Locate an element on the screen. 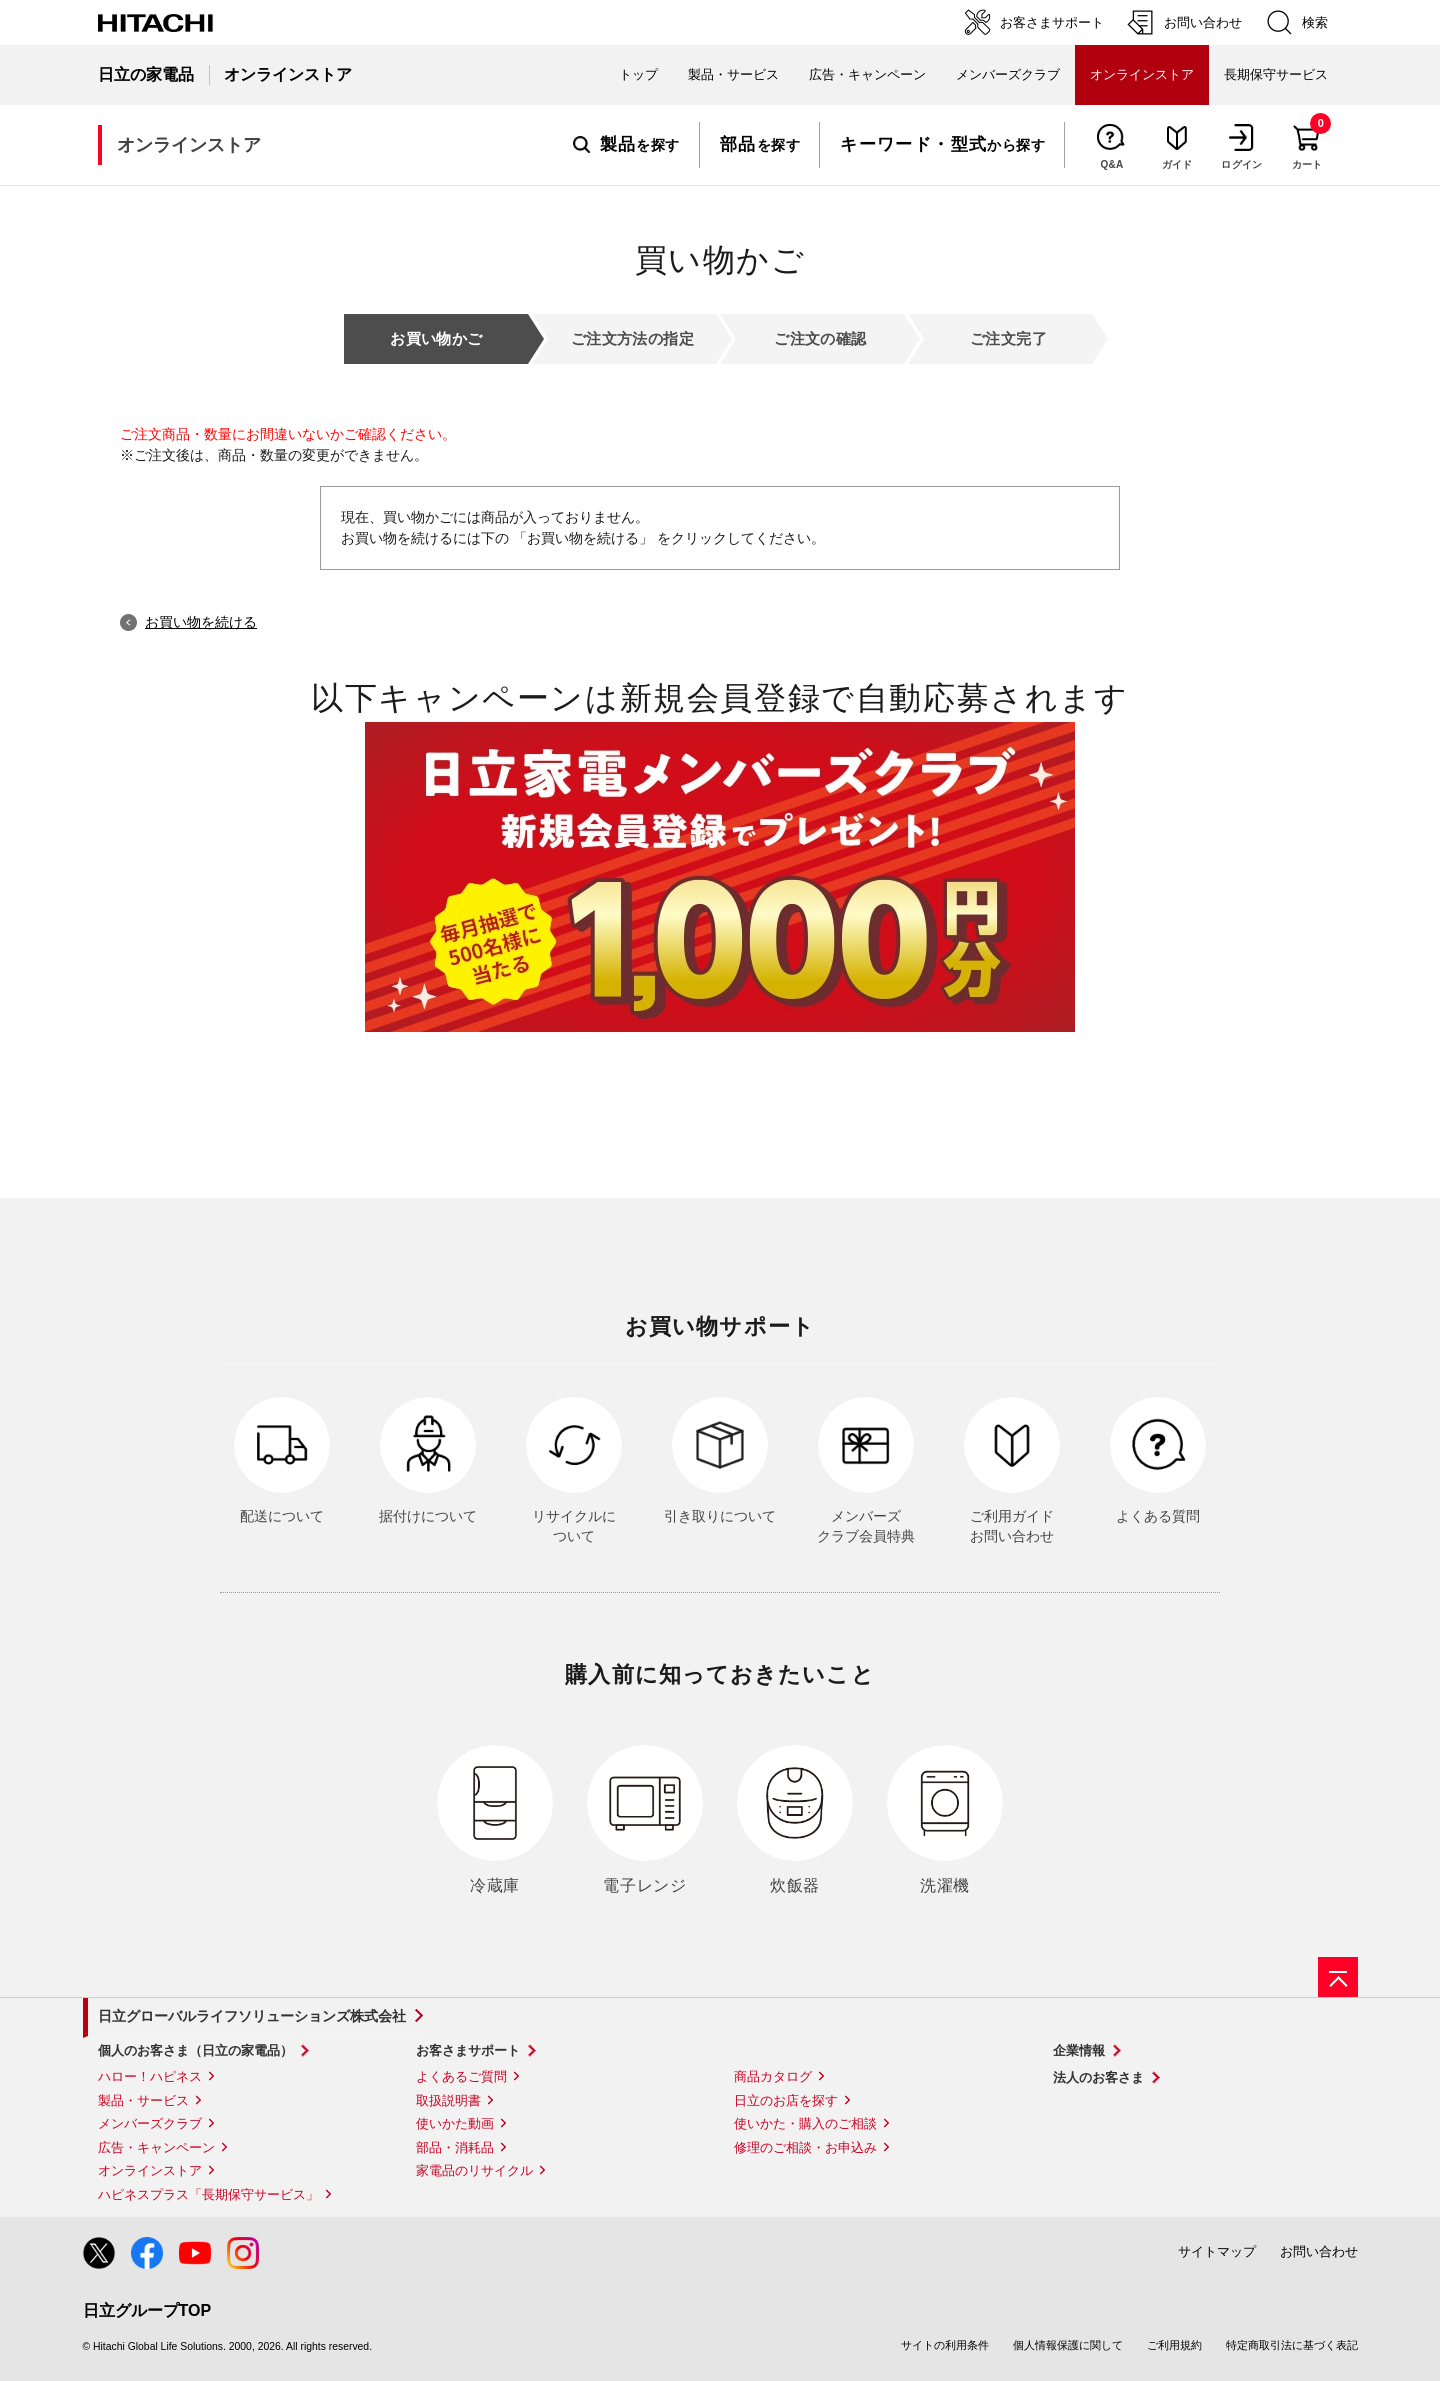  メンバーズクラブ is located at coordinates (1008, 74).